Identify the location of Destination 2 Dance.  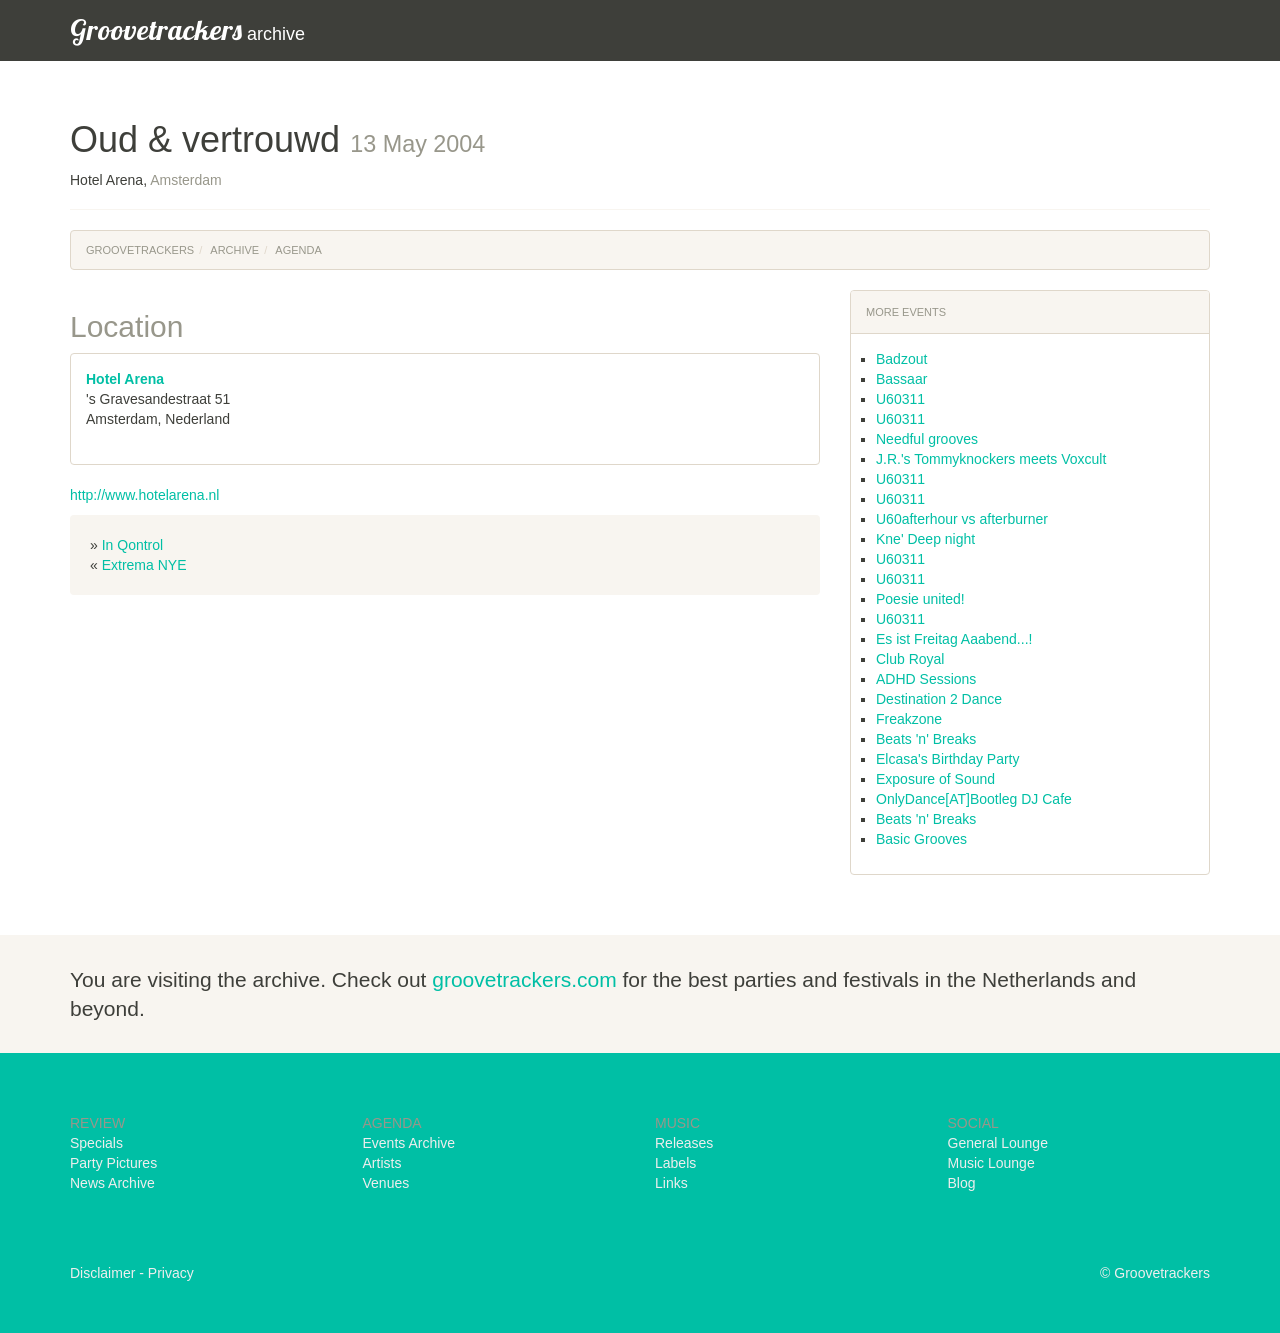
(939, 699).